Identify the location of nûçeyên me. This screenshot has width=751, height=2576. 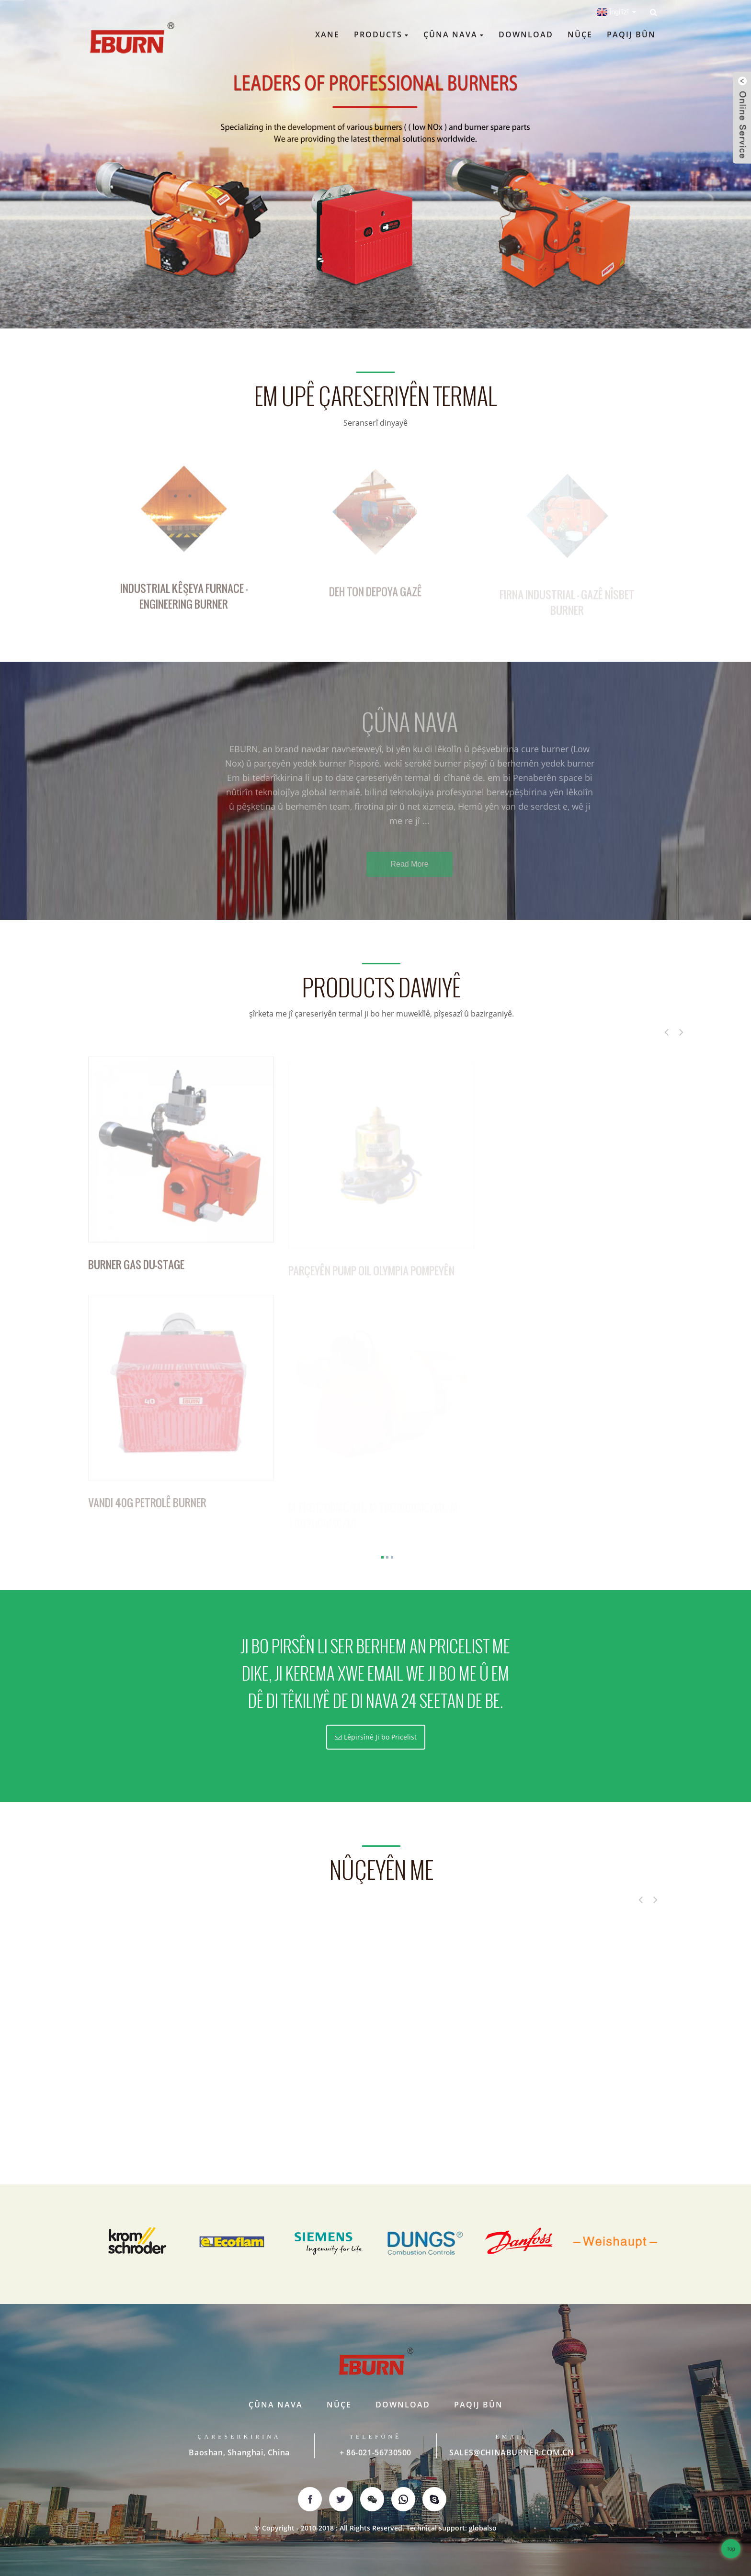
(381, 1870).